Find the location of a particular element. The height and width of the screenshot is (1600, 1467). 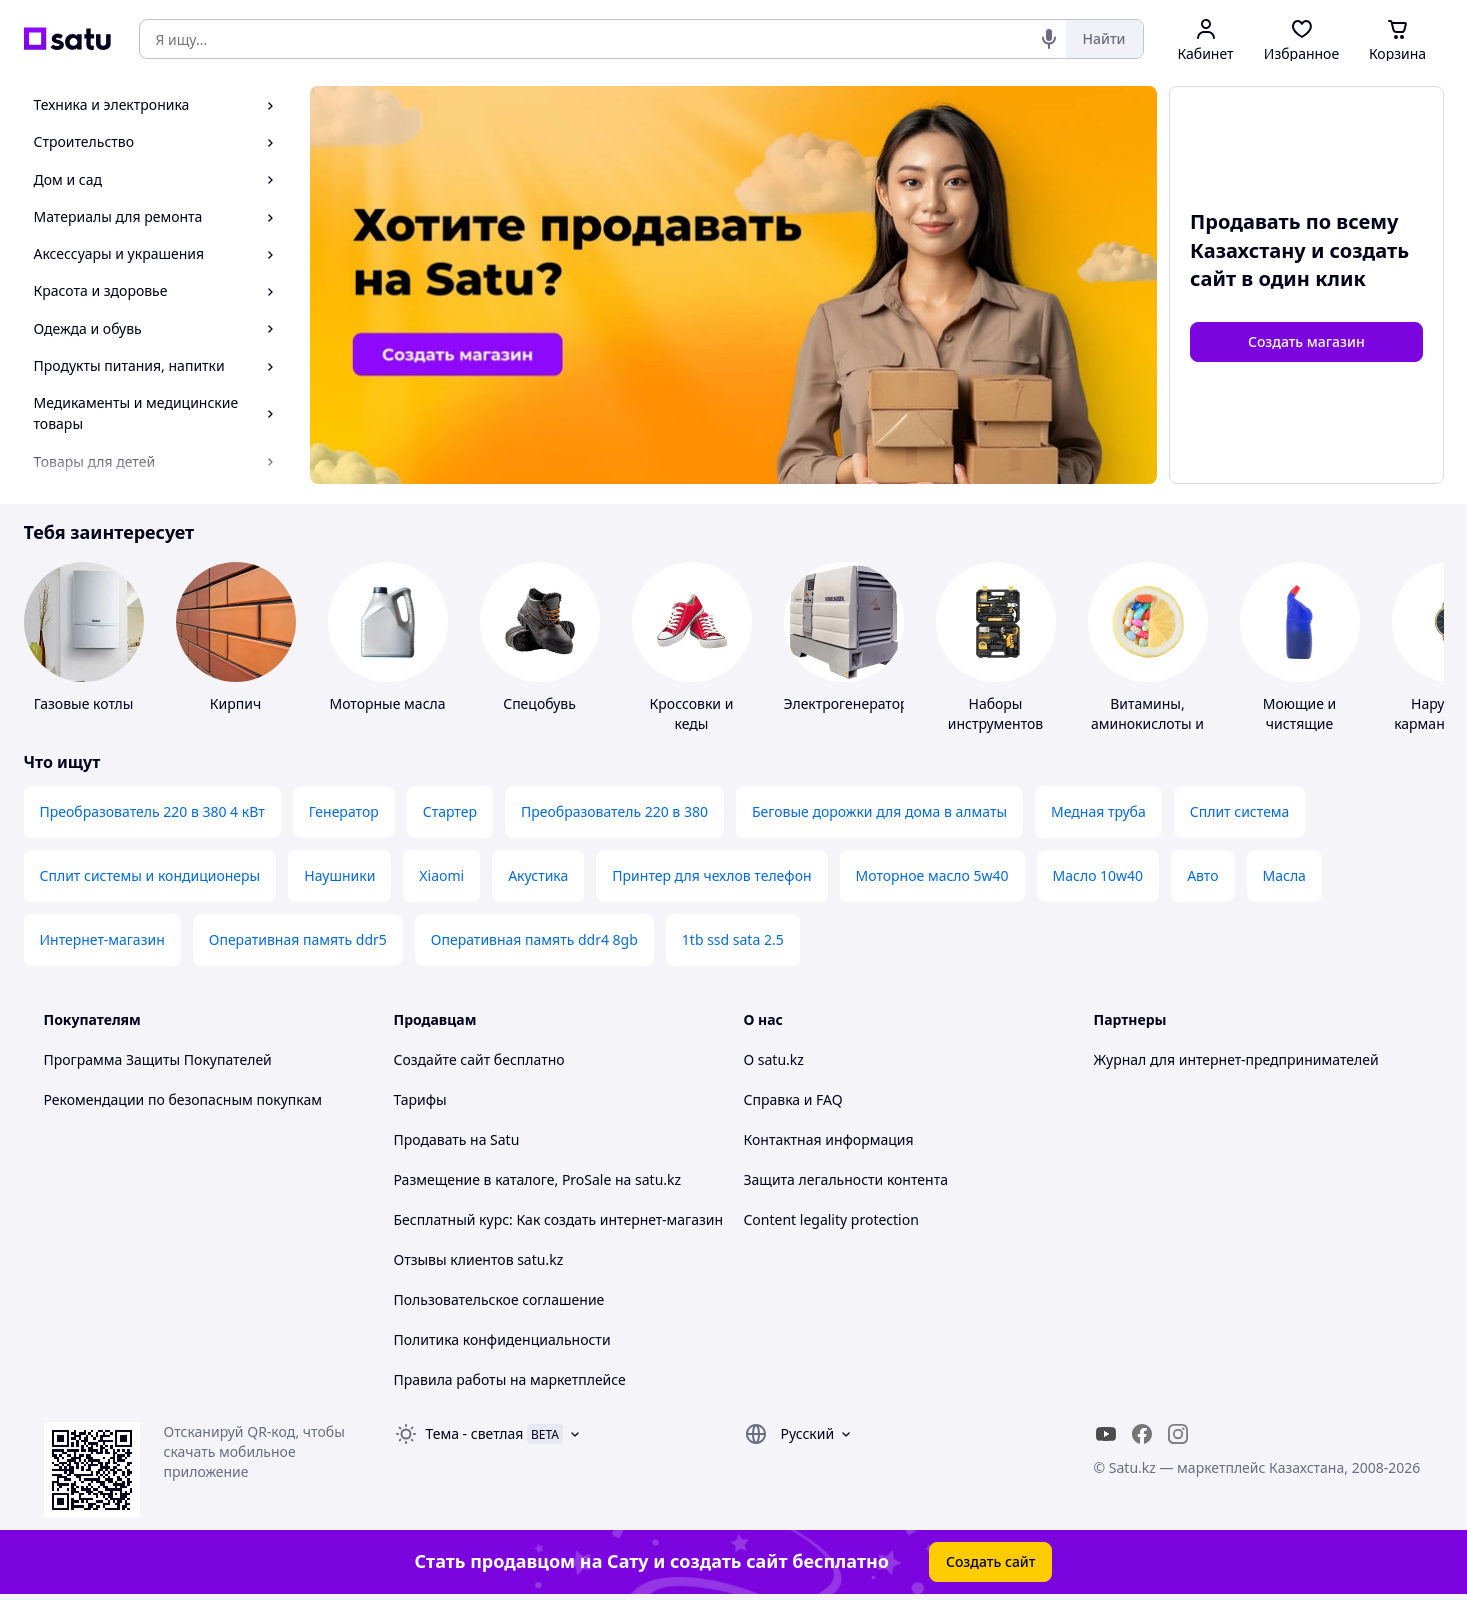

Стартер is located at coordinates (450, 811).